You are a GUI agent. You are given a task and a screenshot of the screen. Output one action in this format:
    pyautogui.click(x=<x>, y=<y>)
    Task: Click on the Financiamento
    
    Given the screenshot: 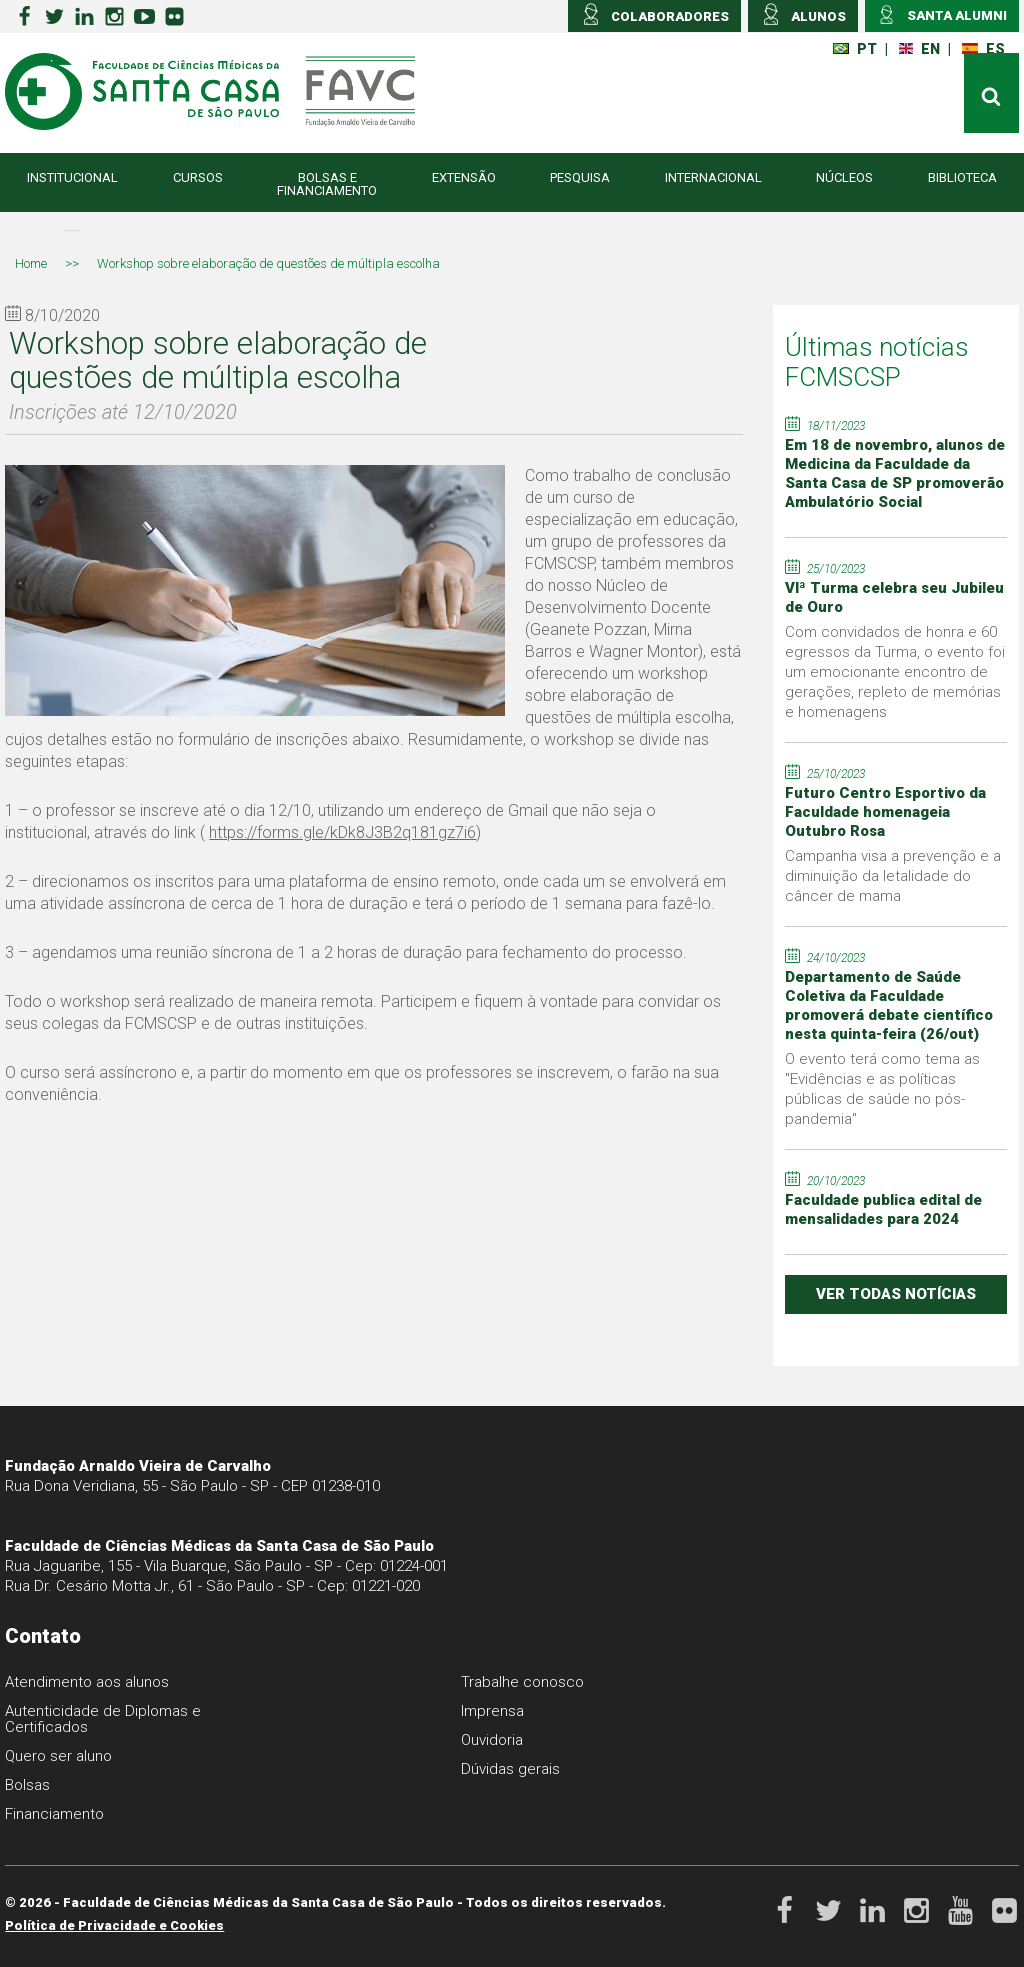 What is the action you would take?
    pyautogui.click(x=54, y=1814)
    